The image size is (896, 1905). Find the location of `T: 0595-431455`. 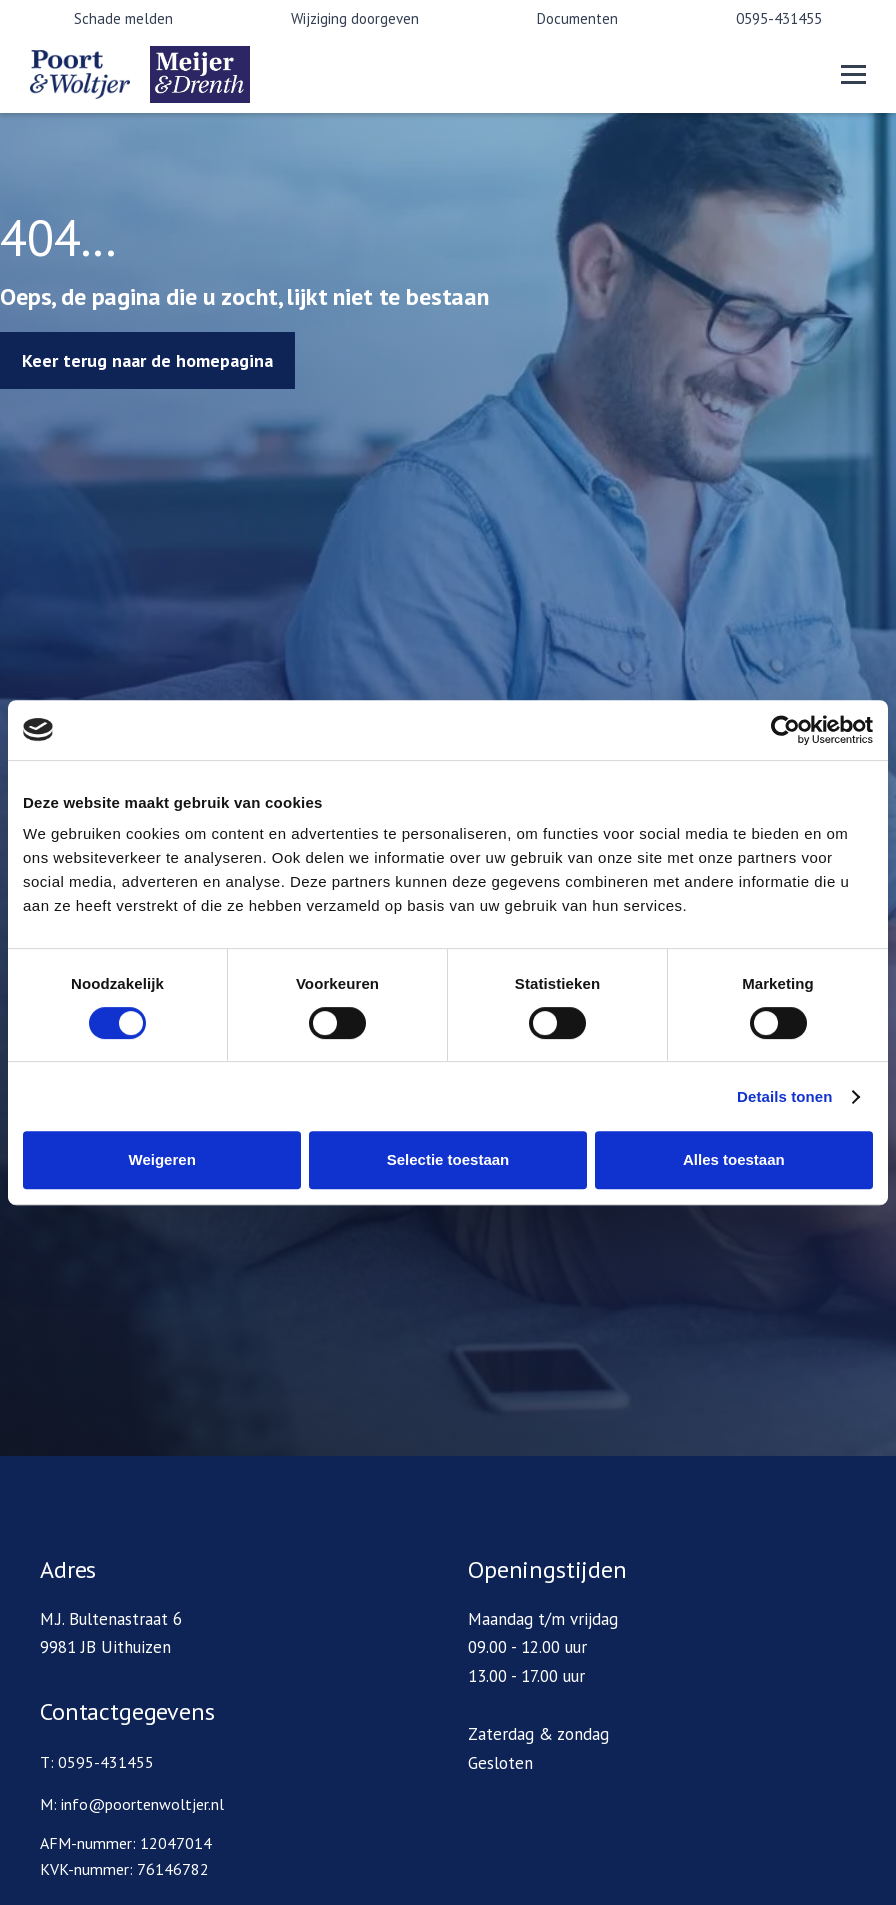

T: 0595-431455 is located at coordinates (97, 1762).